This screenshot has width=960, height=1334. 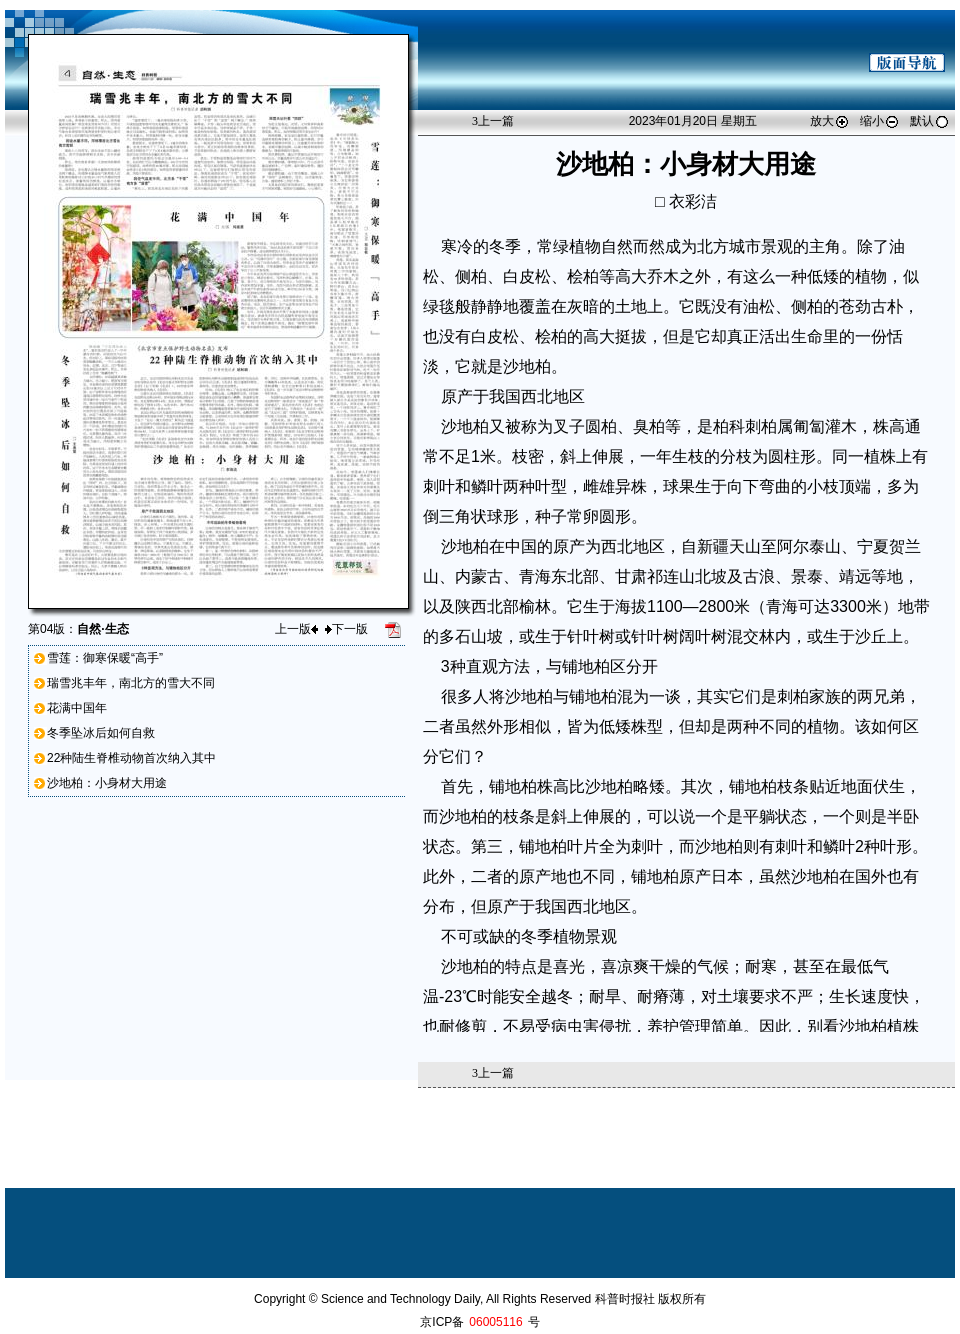 What do you see at coordinates (296, 629) in the screenshot?
I see `上一版` at bounding box center [296, 629].